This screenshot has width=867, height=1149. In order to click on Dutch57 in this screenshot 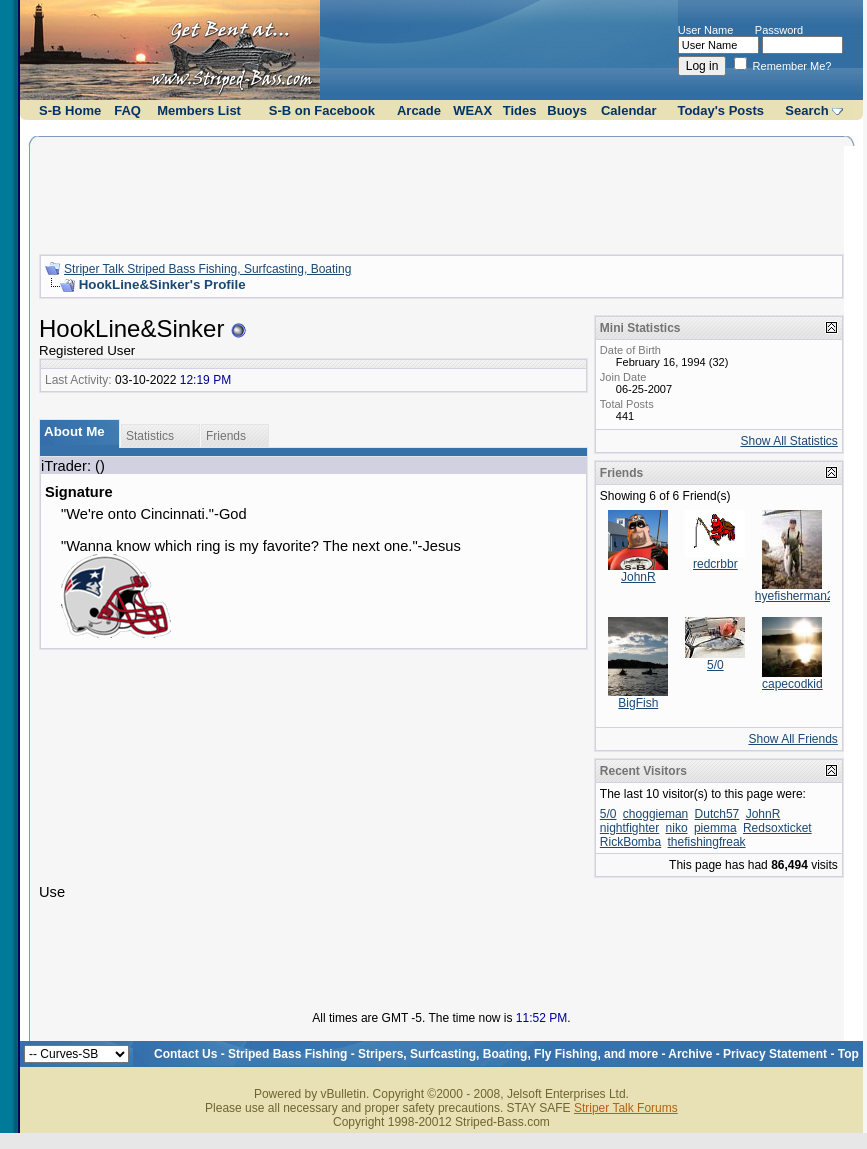, I will do `click(717, 814)`.